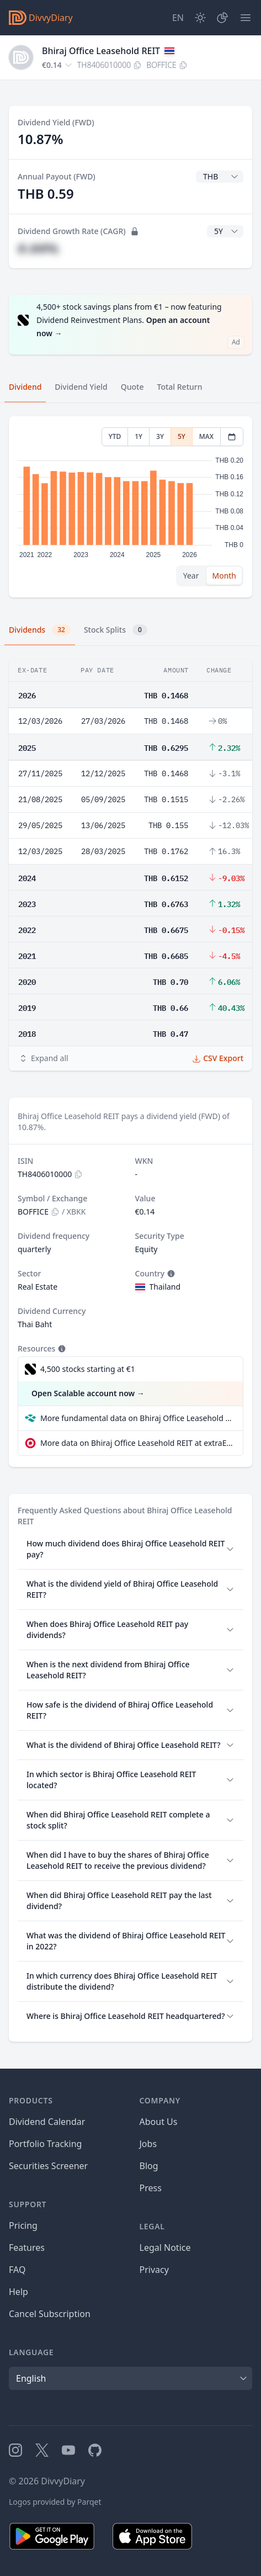 The width and height of the screenshot is (261, 2576). I want to click on 5Y, so click(181, 436).